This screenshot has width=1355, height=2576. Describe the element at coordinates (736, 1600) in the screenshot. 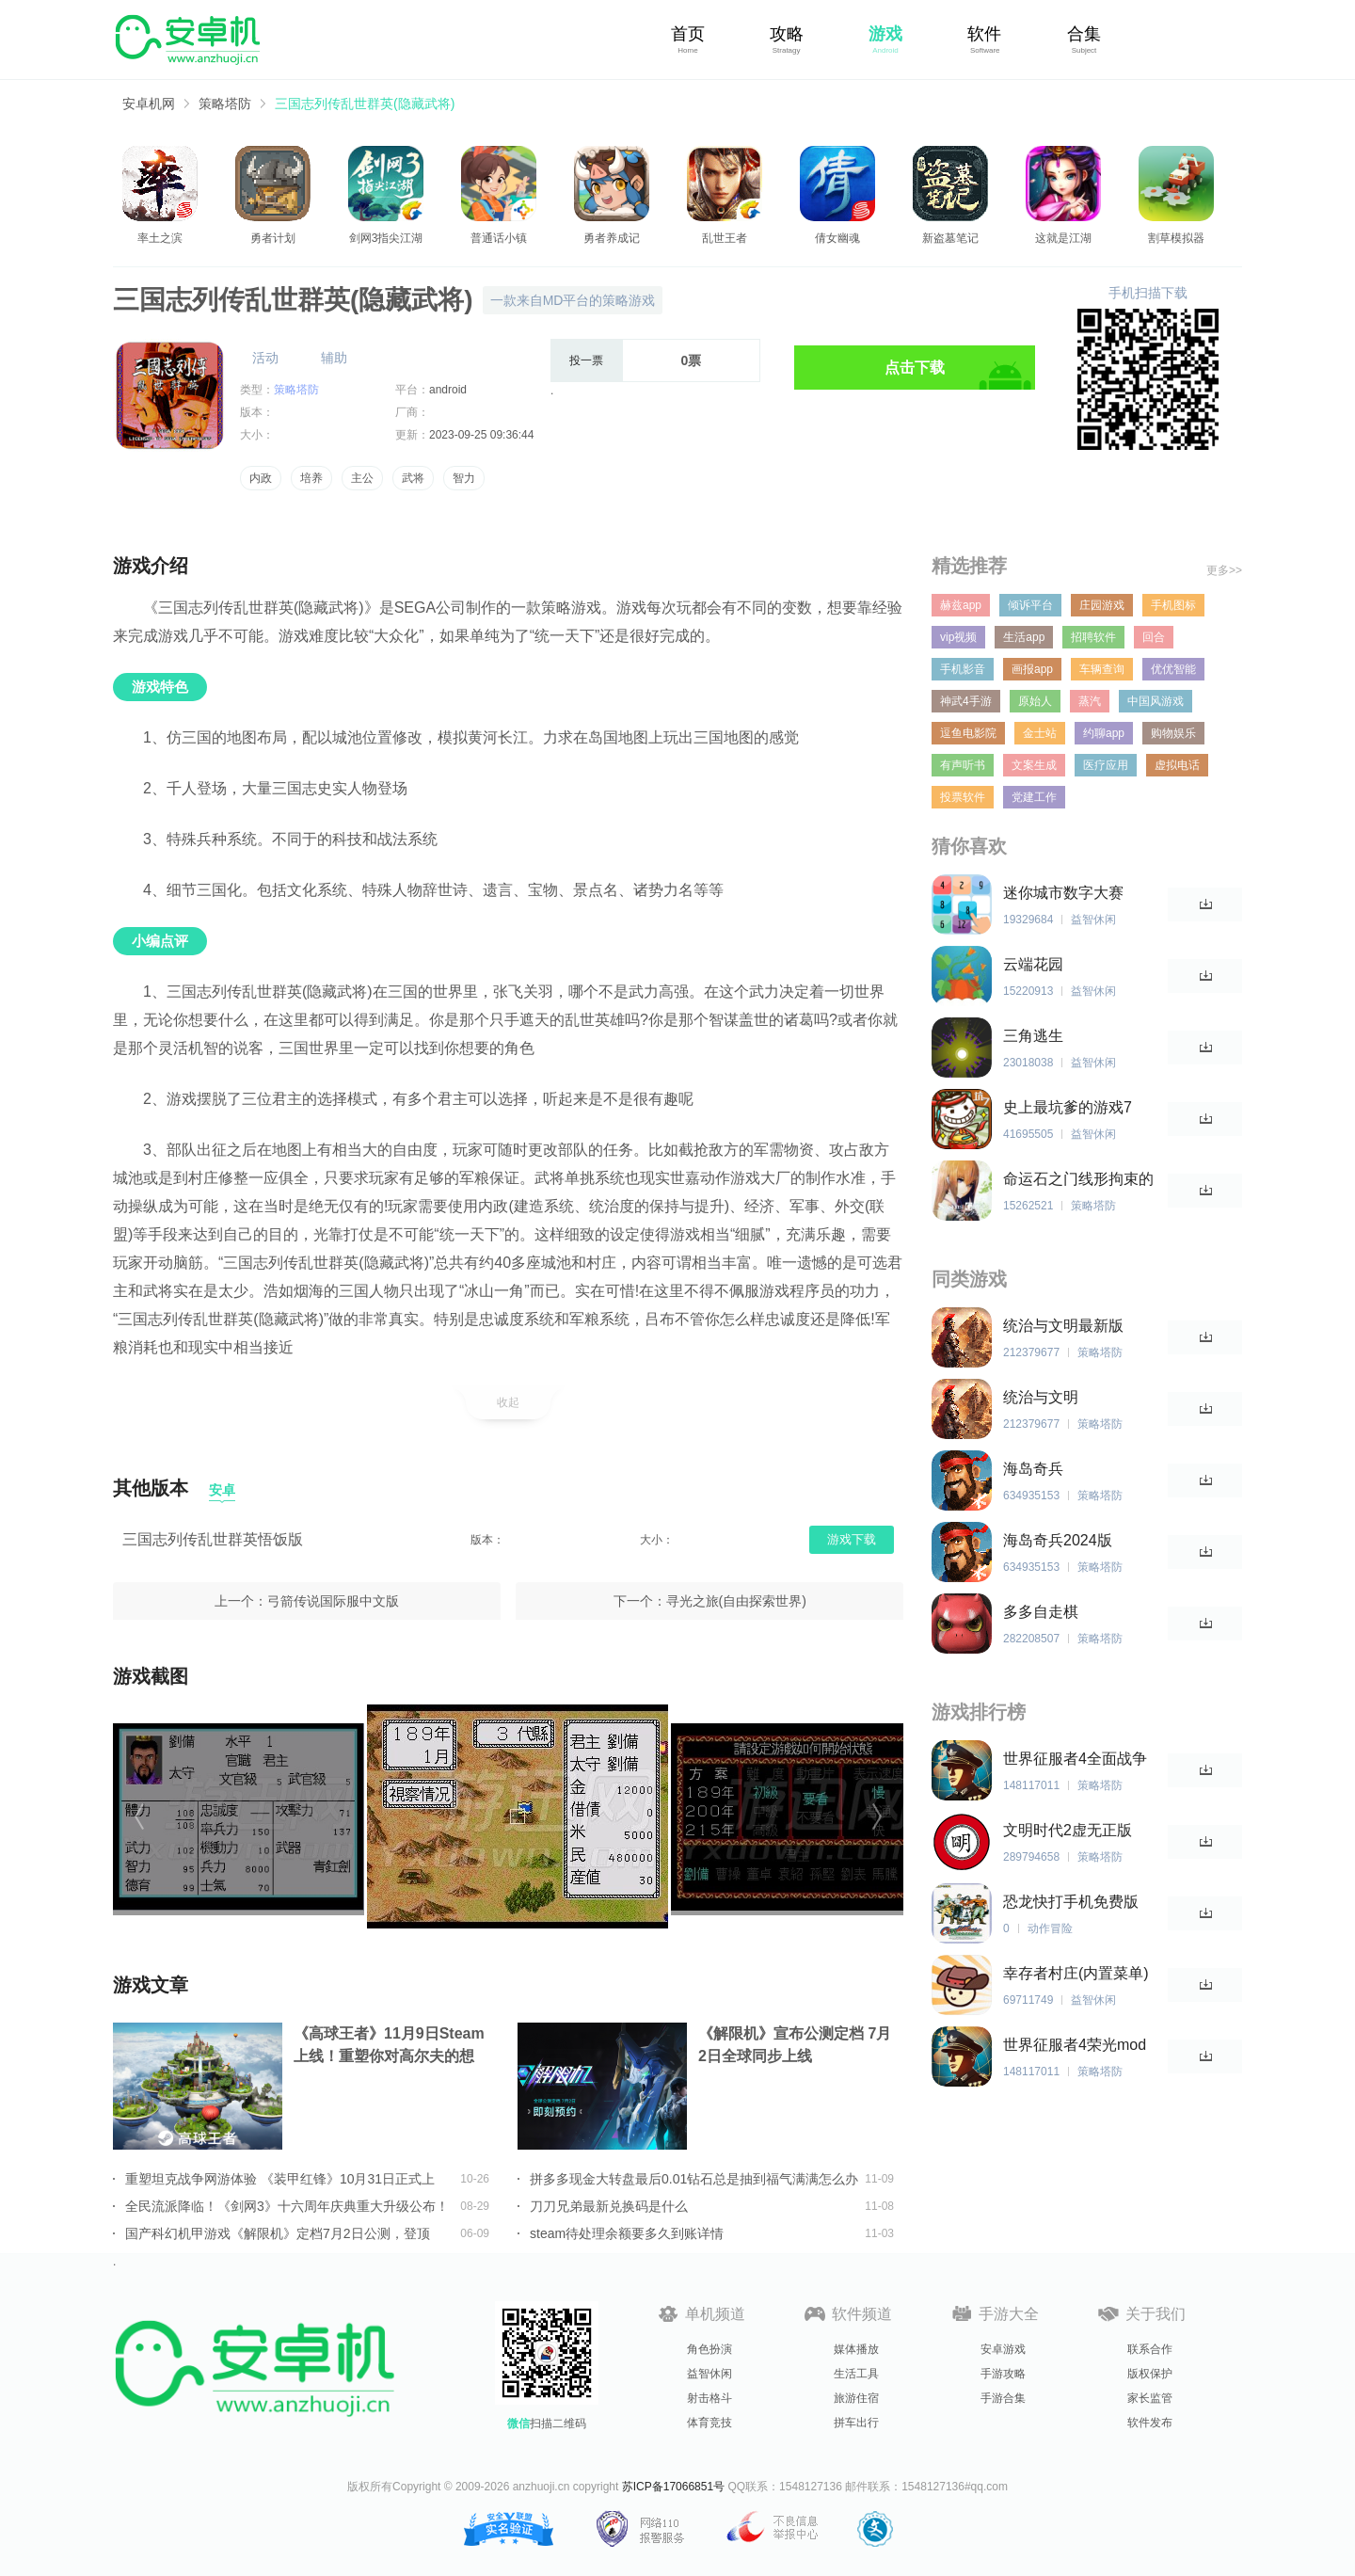

I see `寻光之旅(自由探索世界)` at that location.